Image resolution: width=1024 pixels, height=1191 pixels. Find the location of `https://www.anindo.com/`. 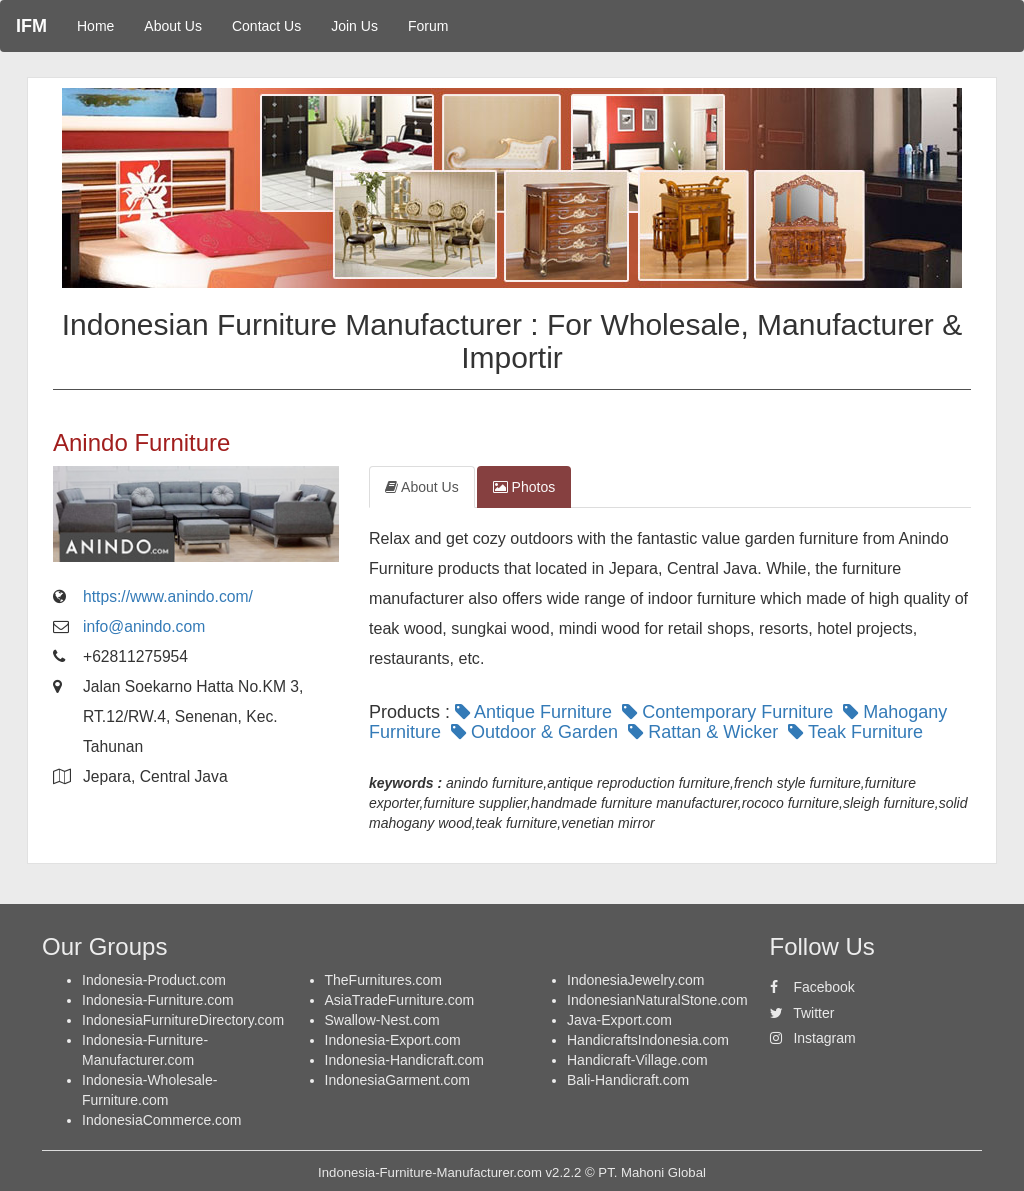

https://www.anindo.com/ is located at coordinates (168, 596).